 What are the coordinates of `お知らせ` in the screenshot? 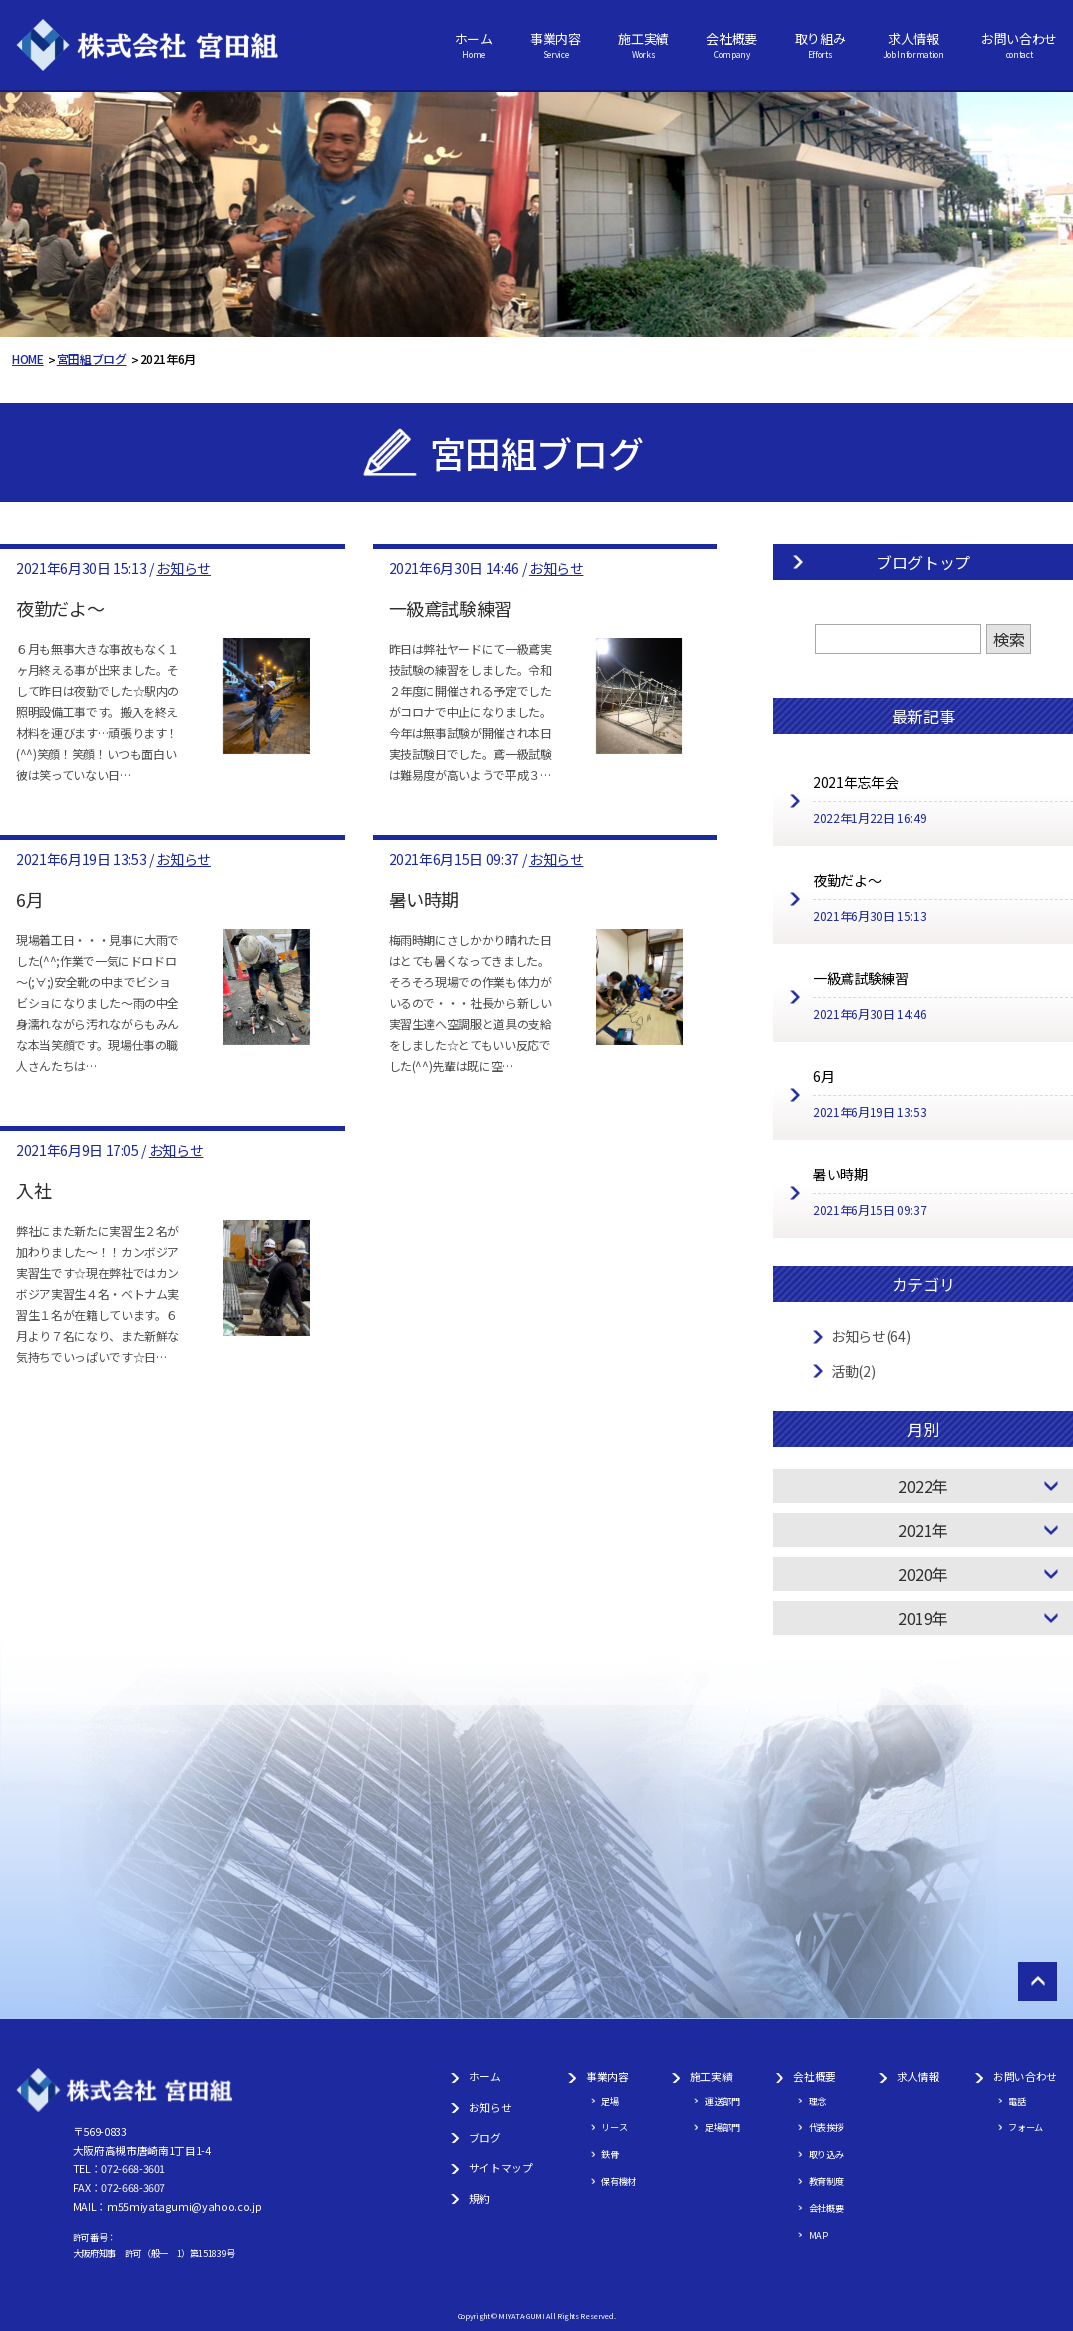 It's located at (183, 568).